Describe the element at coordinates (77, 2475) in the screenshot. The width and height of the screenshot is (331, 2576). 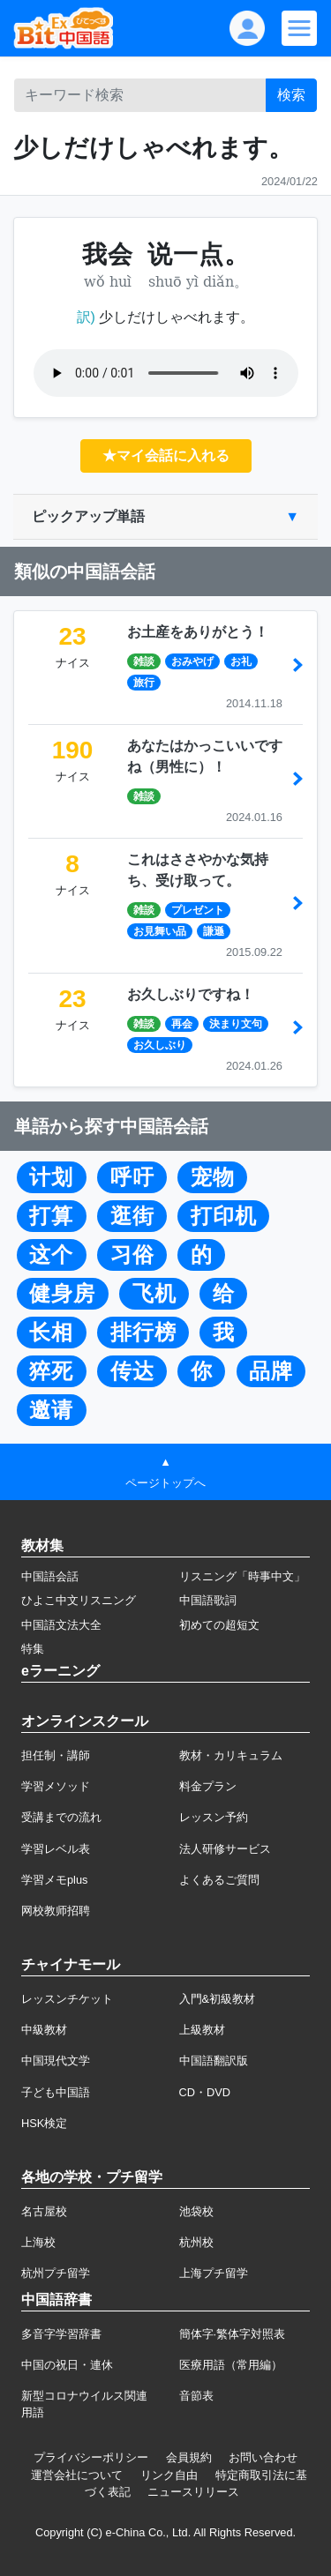
I see `運営会社について` at that location.